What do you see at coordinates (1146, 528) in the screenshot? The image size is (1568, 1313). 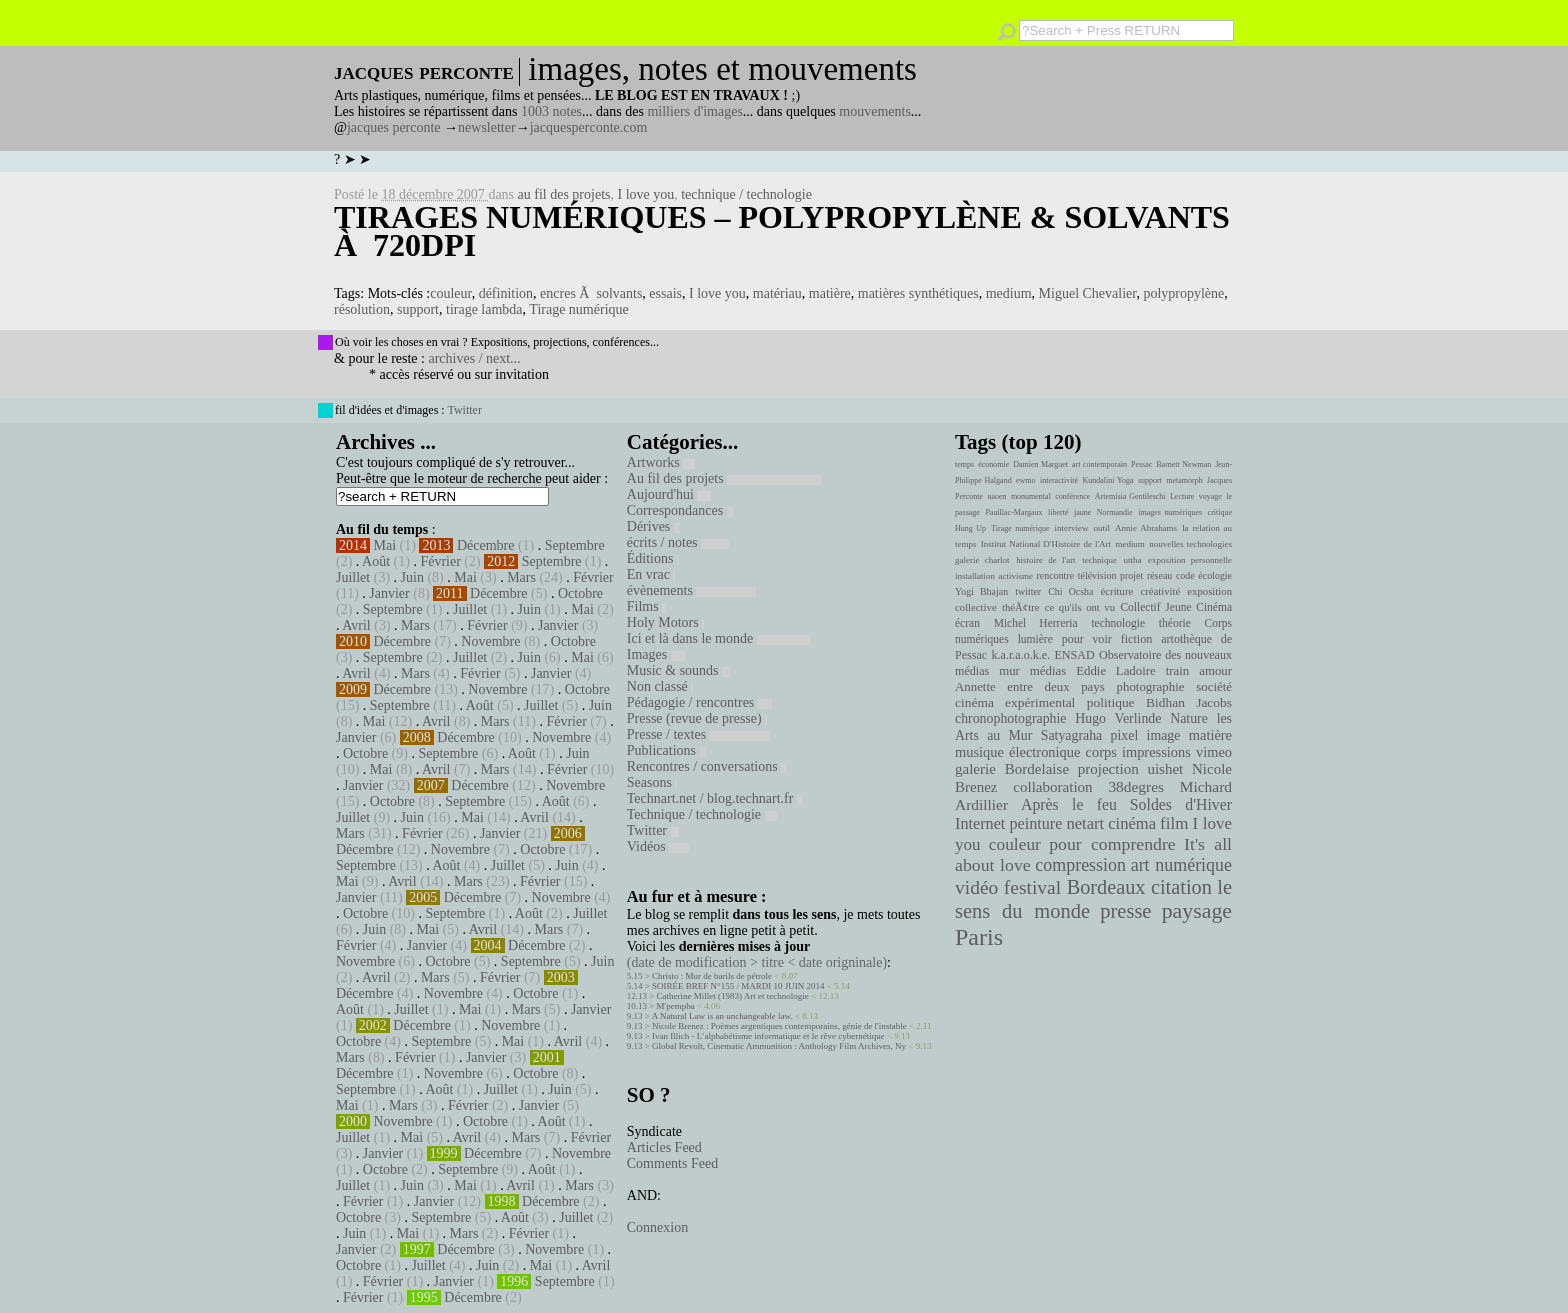 I see `Annie Abrahams` at bounding box center [1146, 528].